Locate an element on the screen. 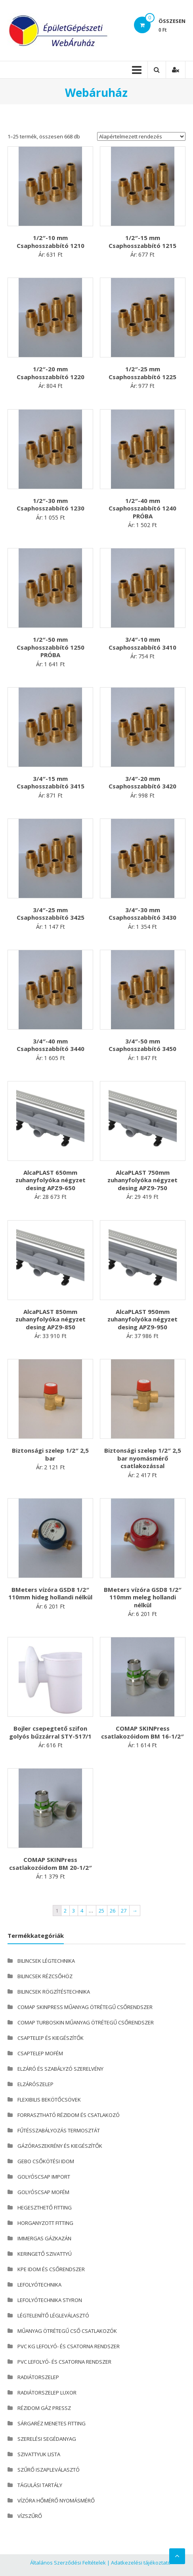 The height and width of the screenshot is (2576, 193). BMeters vízóra GSD8 1/2″ 110mm meleg hollandi nélkül is located at coordinates (143, 1597).